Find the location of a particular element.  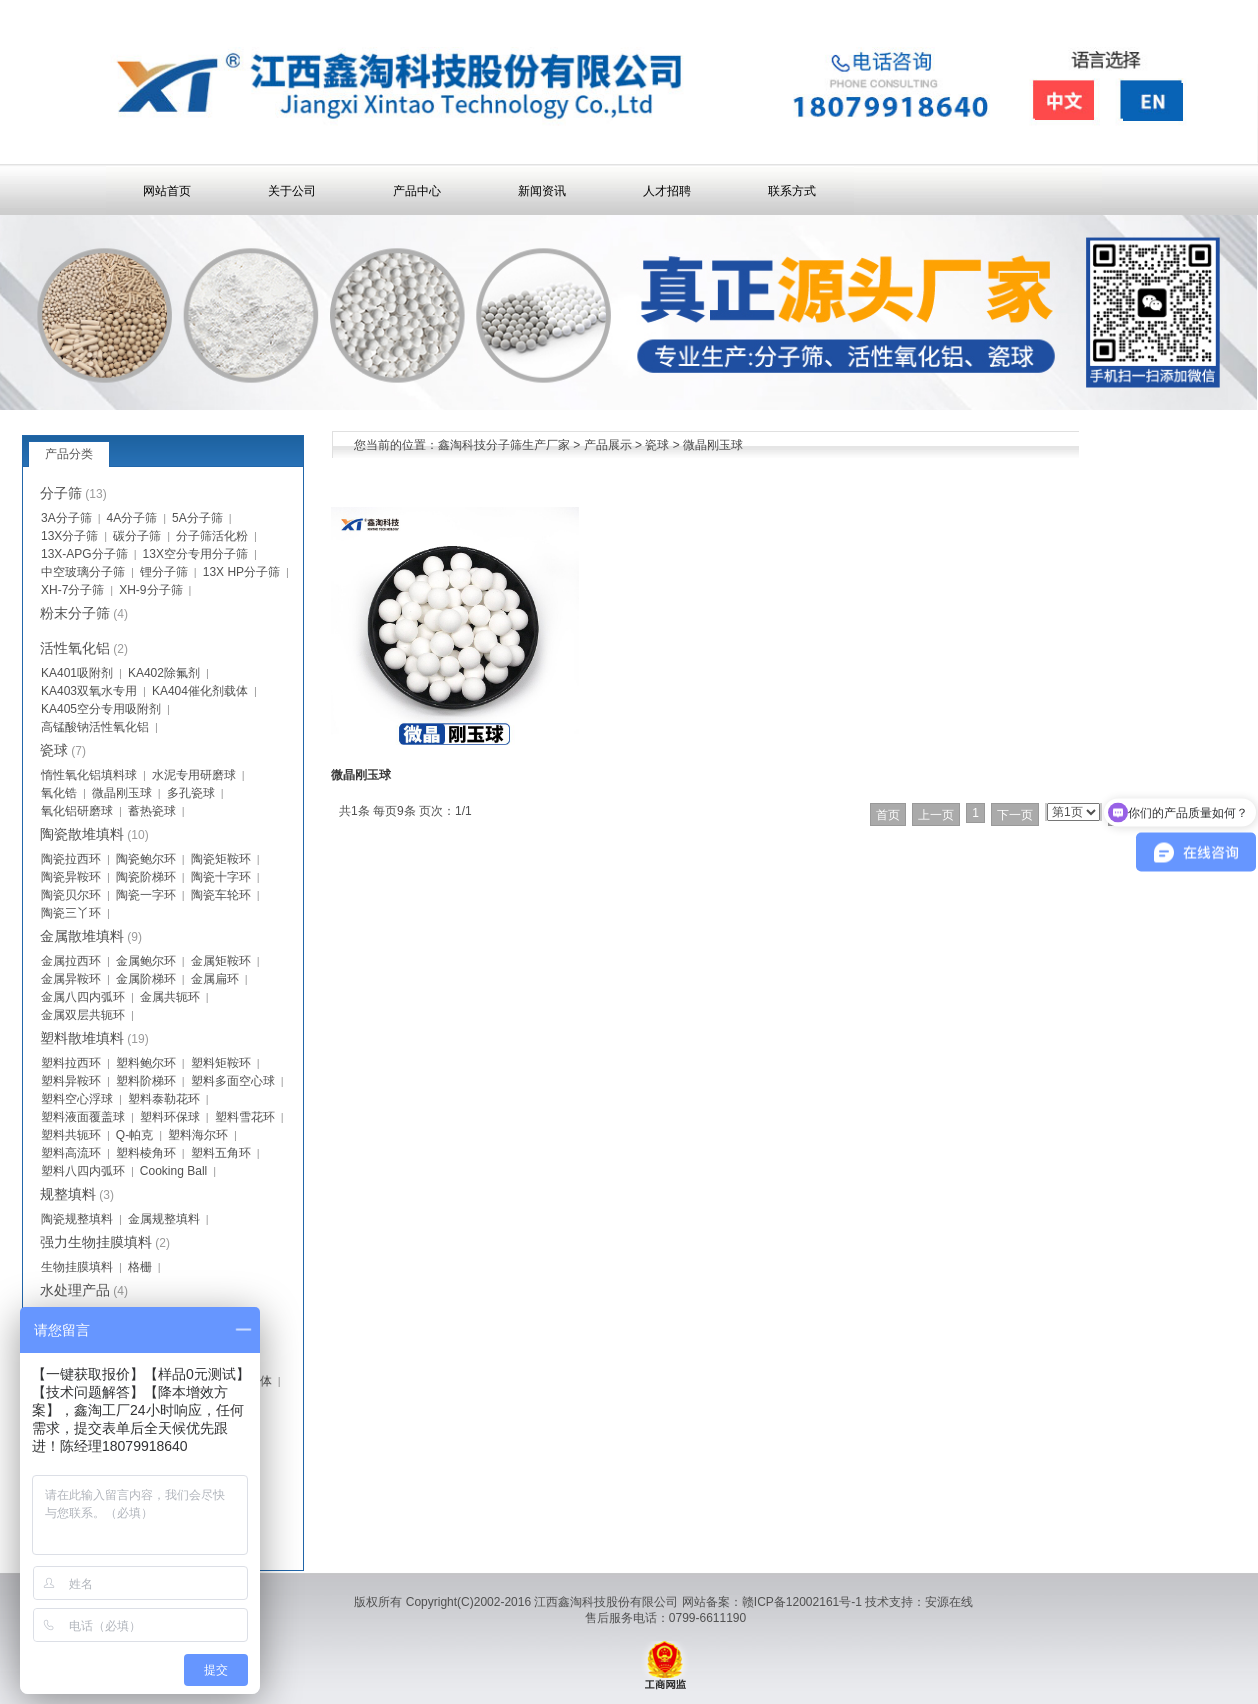

3A分子筛 is located at coordinates (66, 518).